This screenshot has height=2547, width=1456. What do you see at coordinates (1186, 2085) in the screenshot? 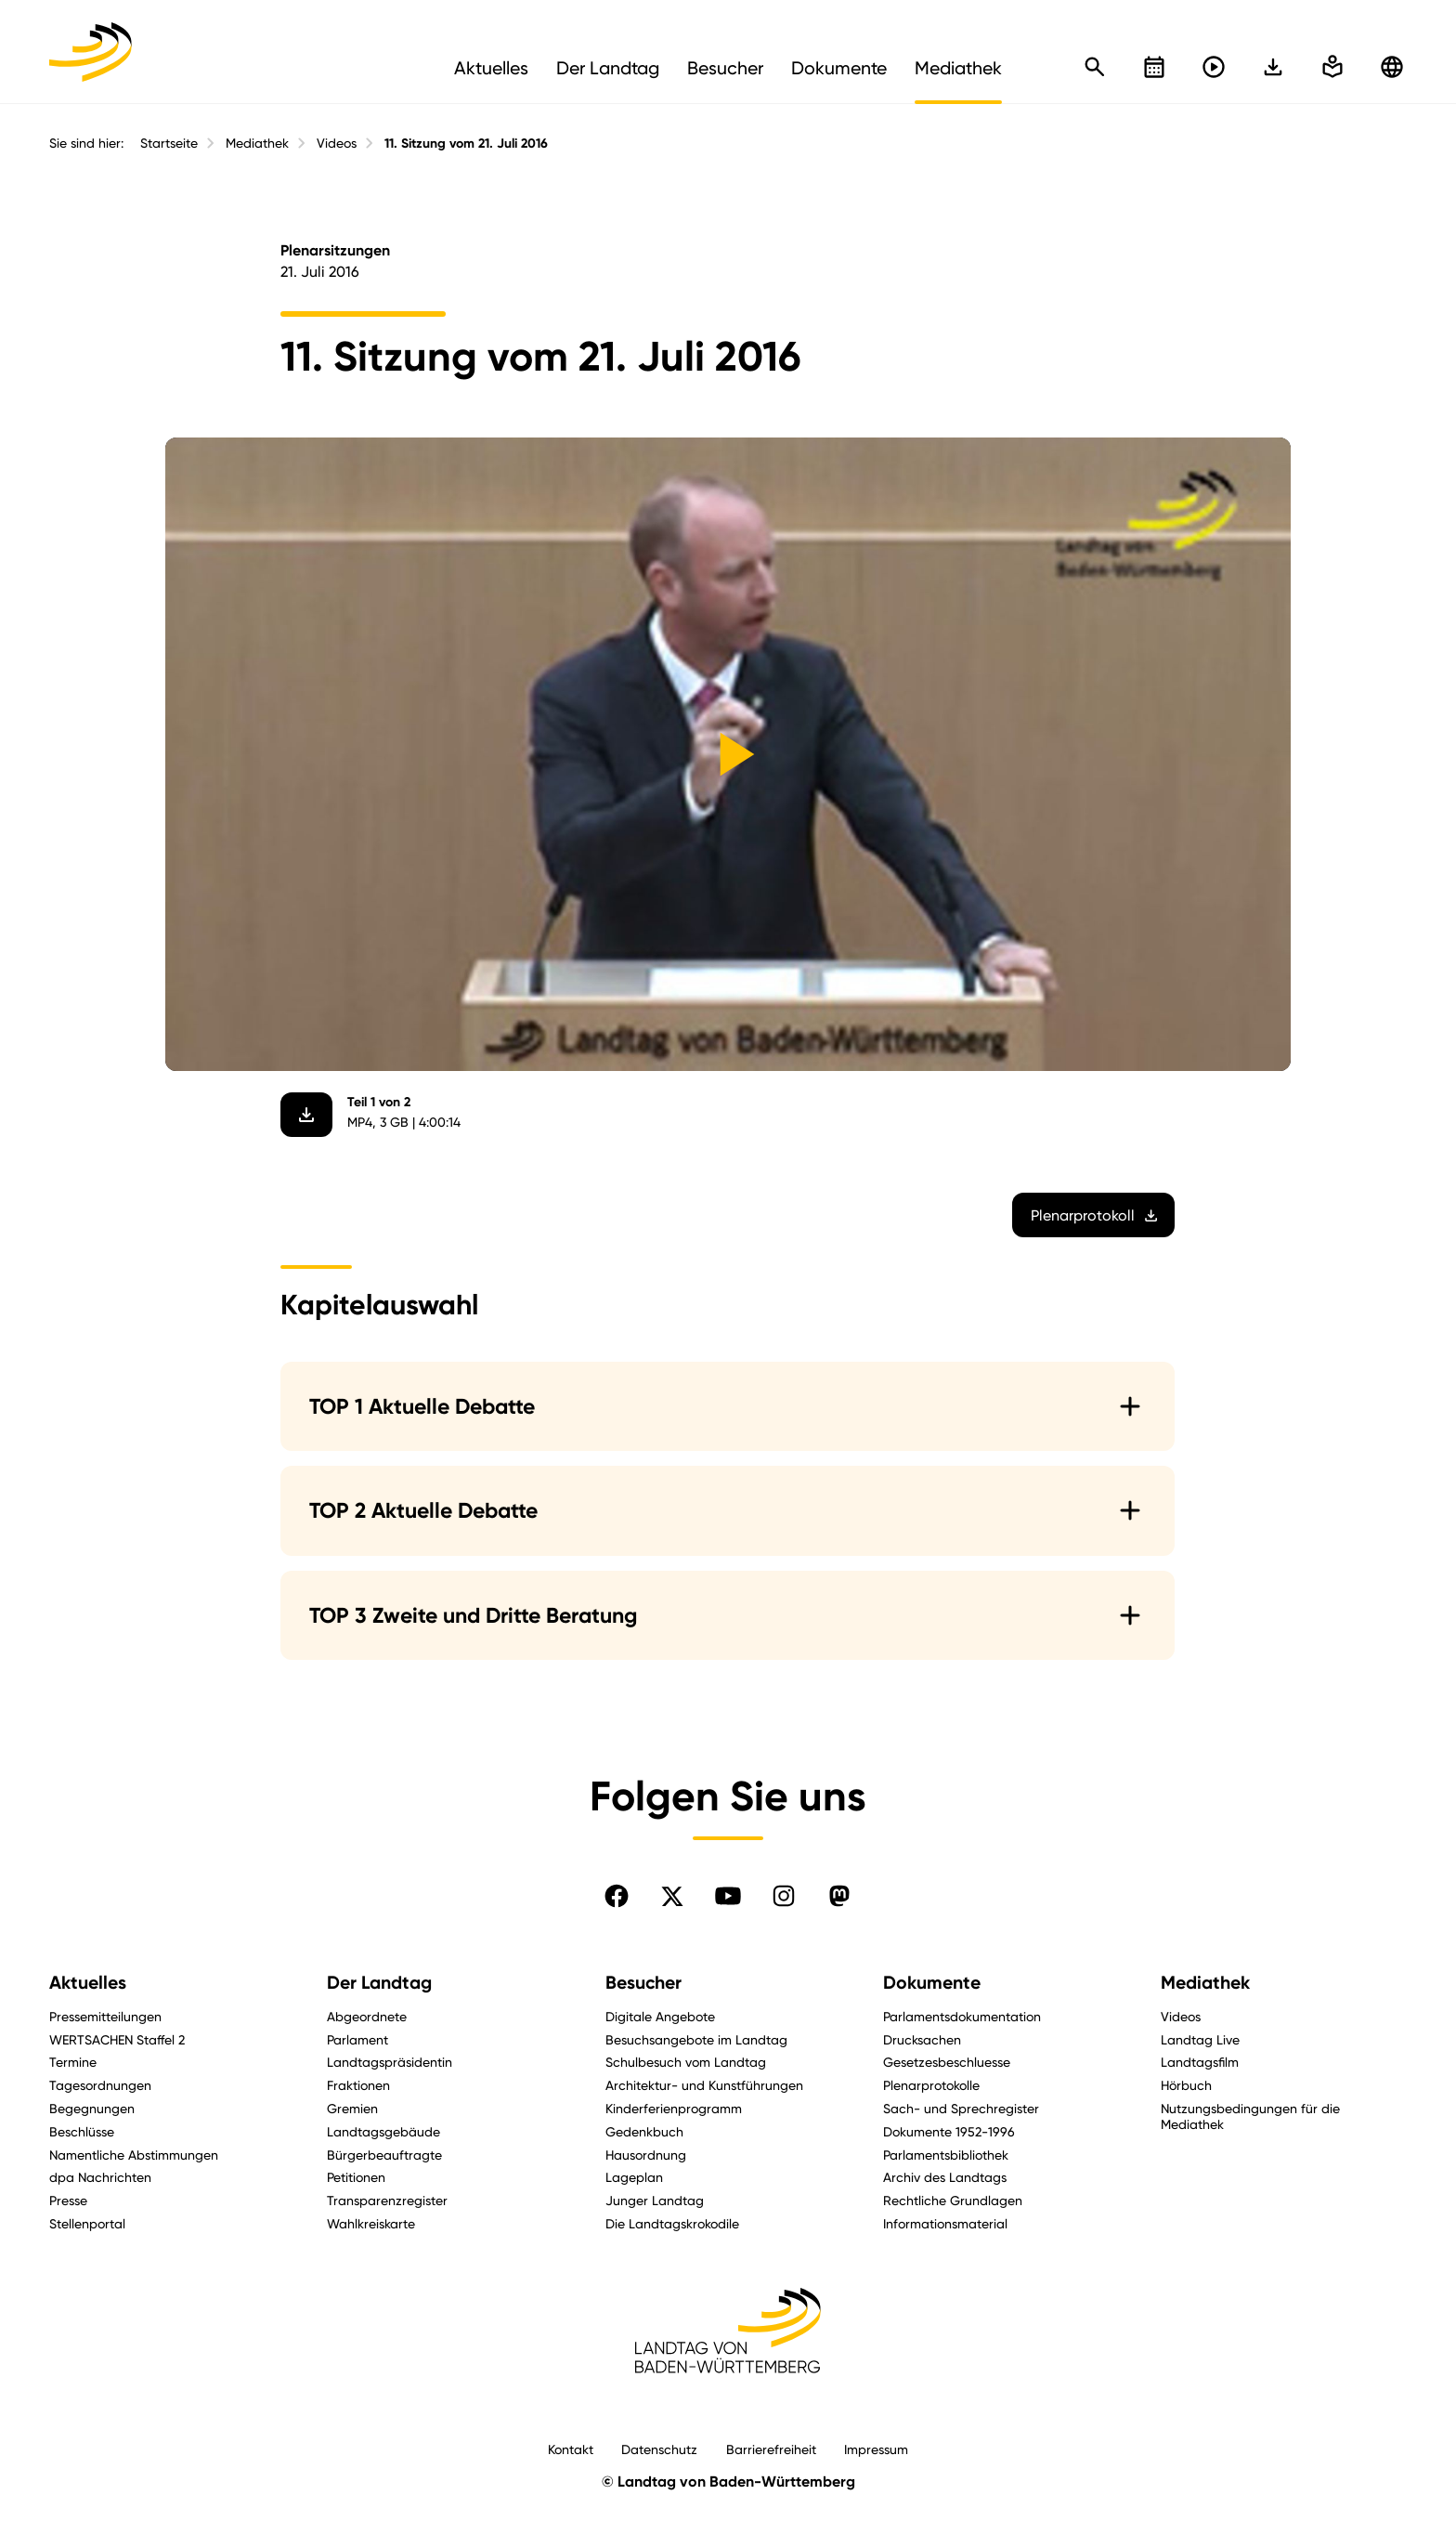
I see `Hörbuch` at bounding box center [1186, 2085].